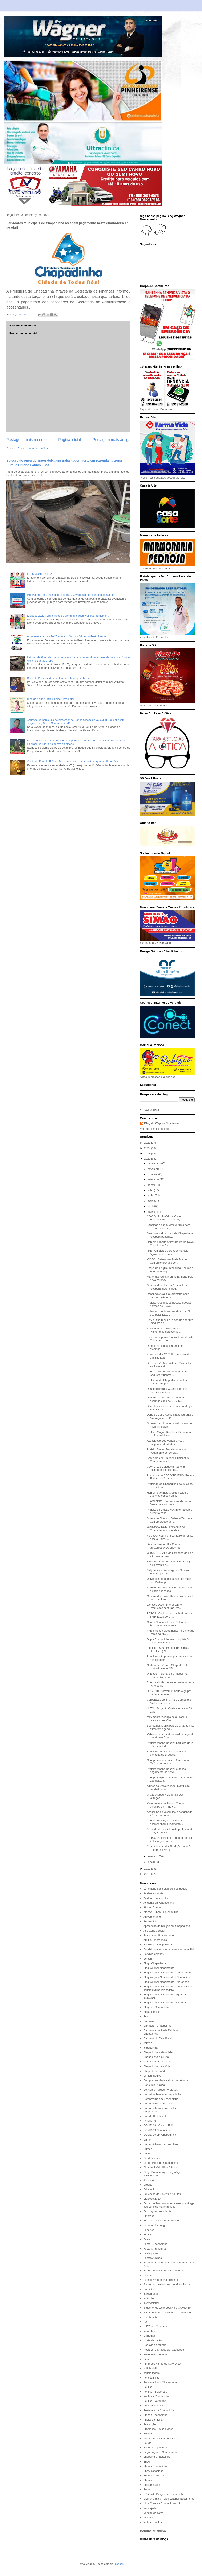 This screenshot has width=202, height=2576. Describe the element at coordinates (169, 1520) in the screenshot. I see `Shows de Silvanno Salles e Zezo em Comemoração ao ...` at that location.